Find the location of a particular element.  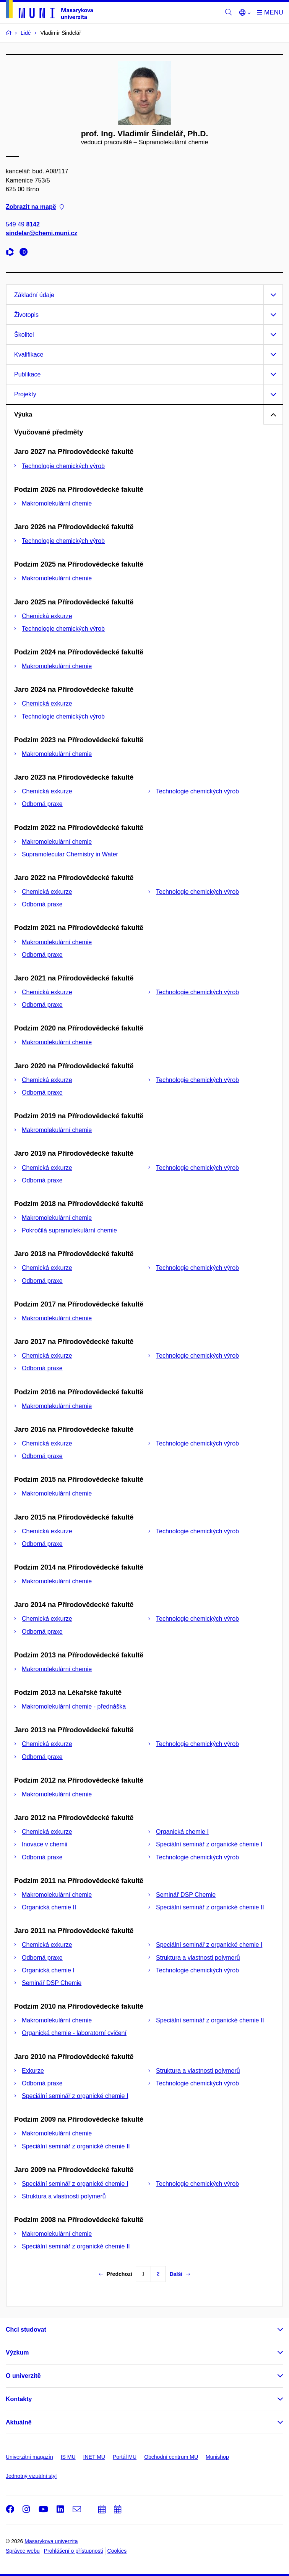

INET MU is located at coordinates (94, 2457).